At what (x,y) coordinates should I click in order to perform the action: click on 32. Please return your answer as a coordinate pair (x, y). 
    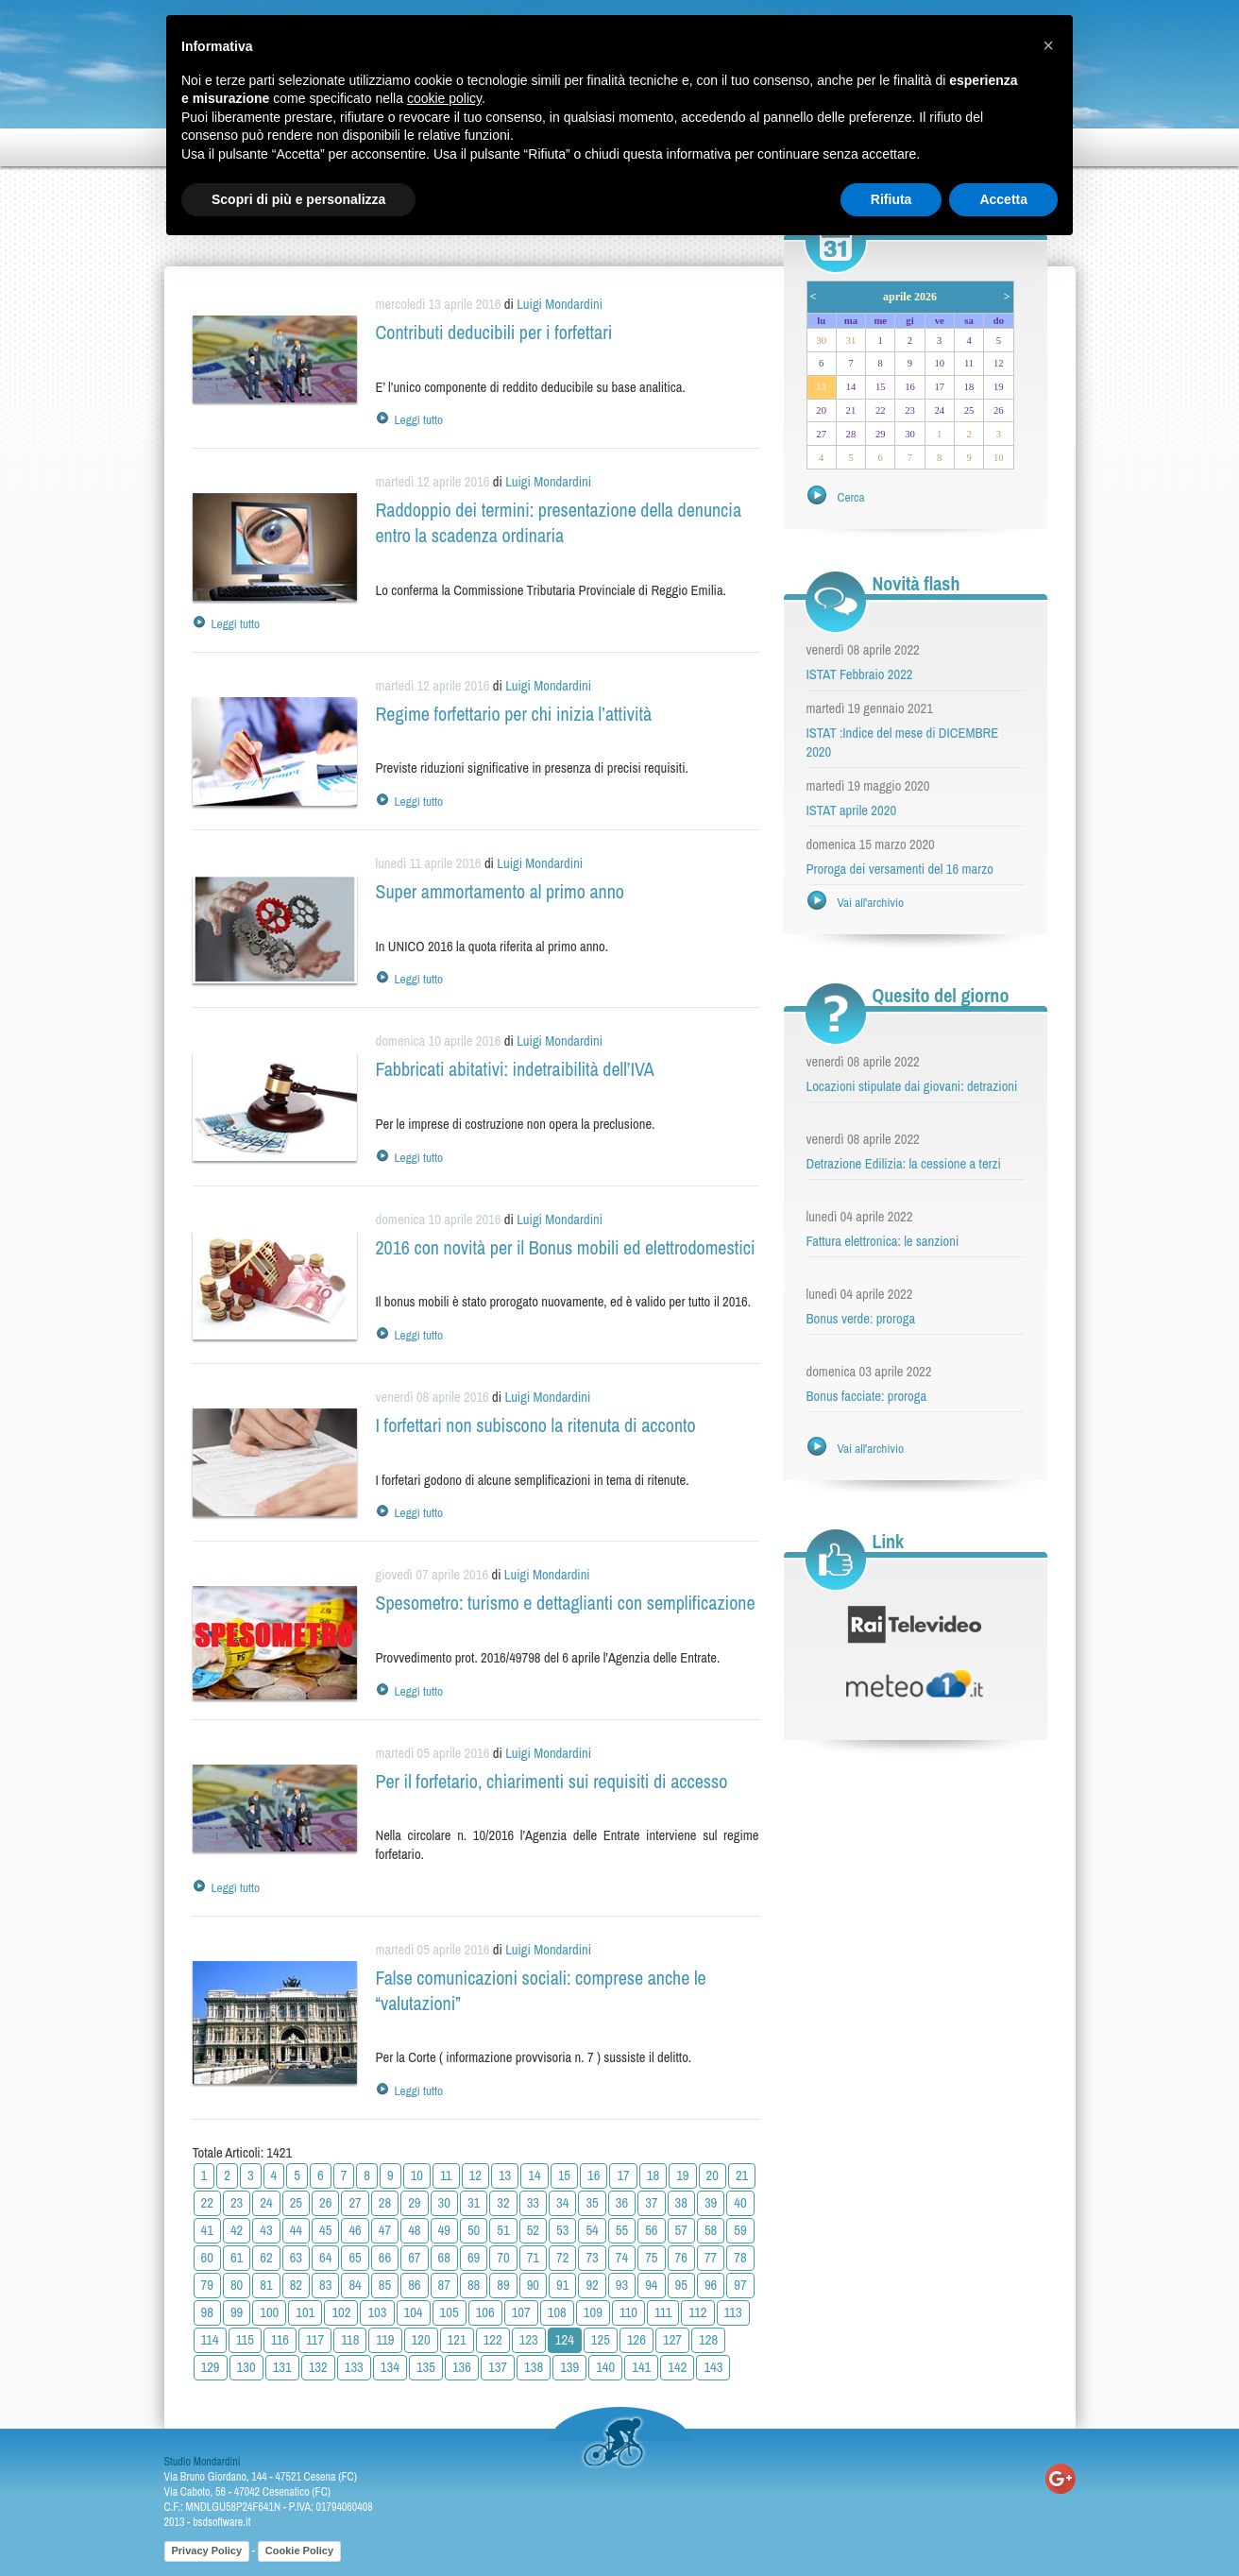
    Looking at the image, I should click on (503, 2202).